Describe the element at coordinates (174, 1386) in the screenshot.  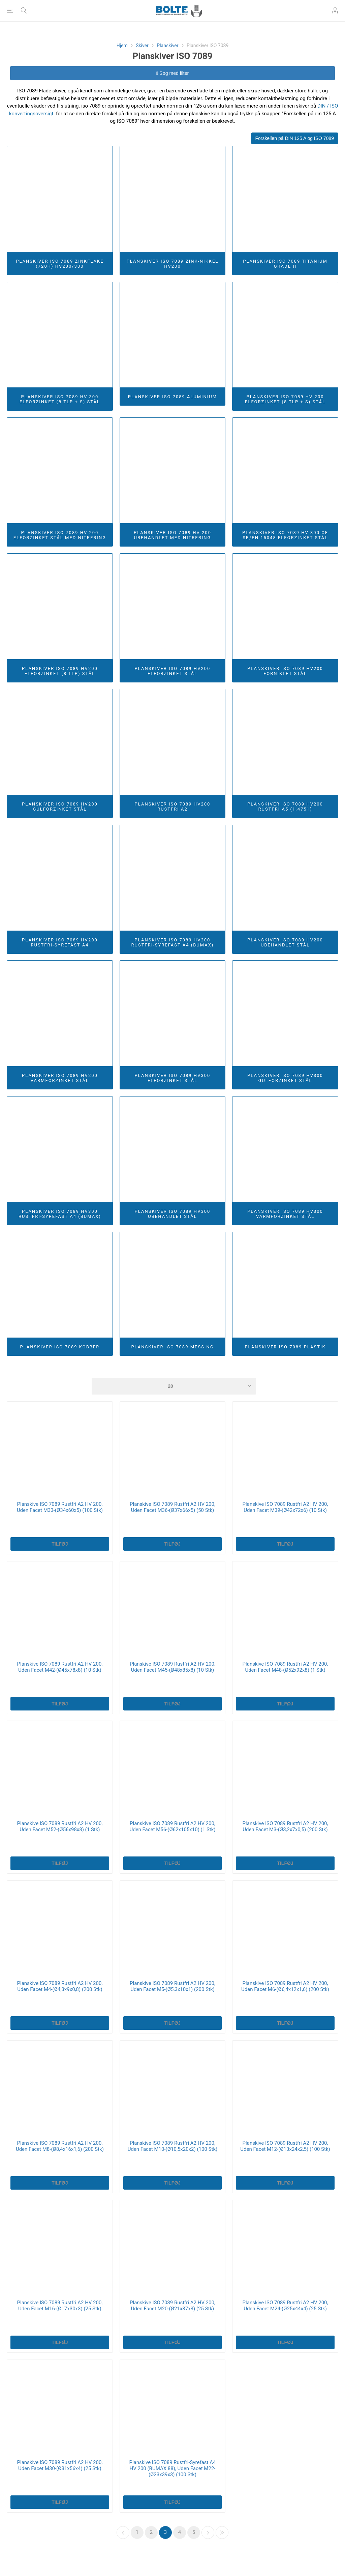
I see `[Select number of products per page]` at that location.